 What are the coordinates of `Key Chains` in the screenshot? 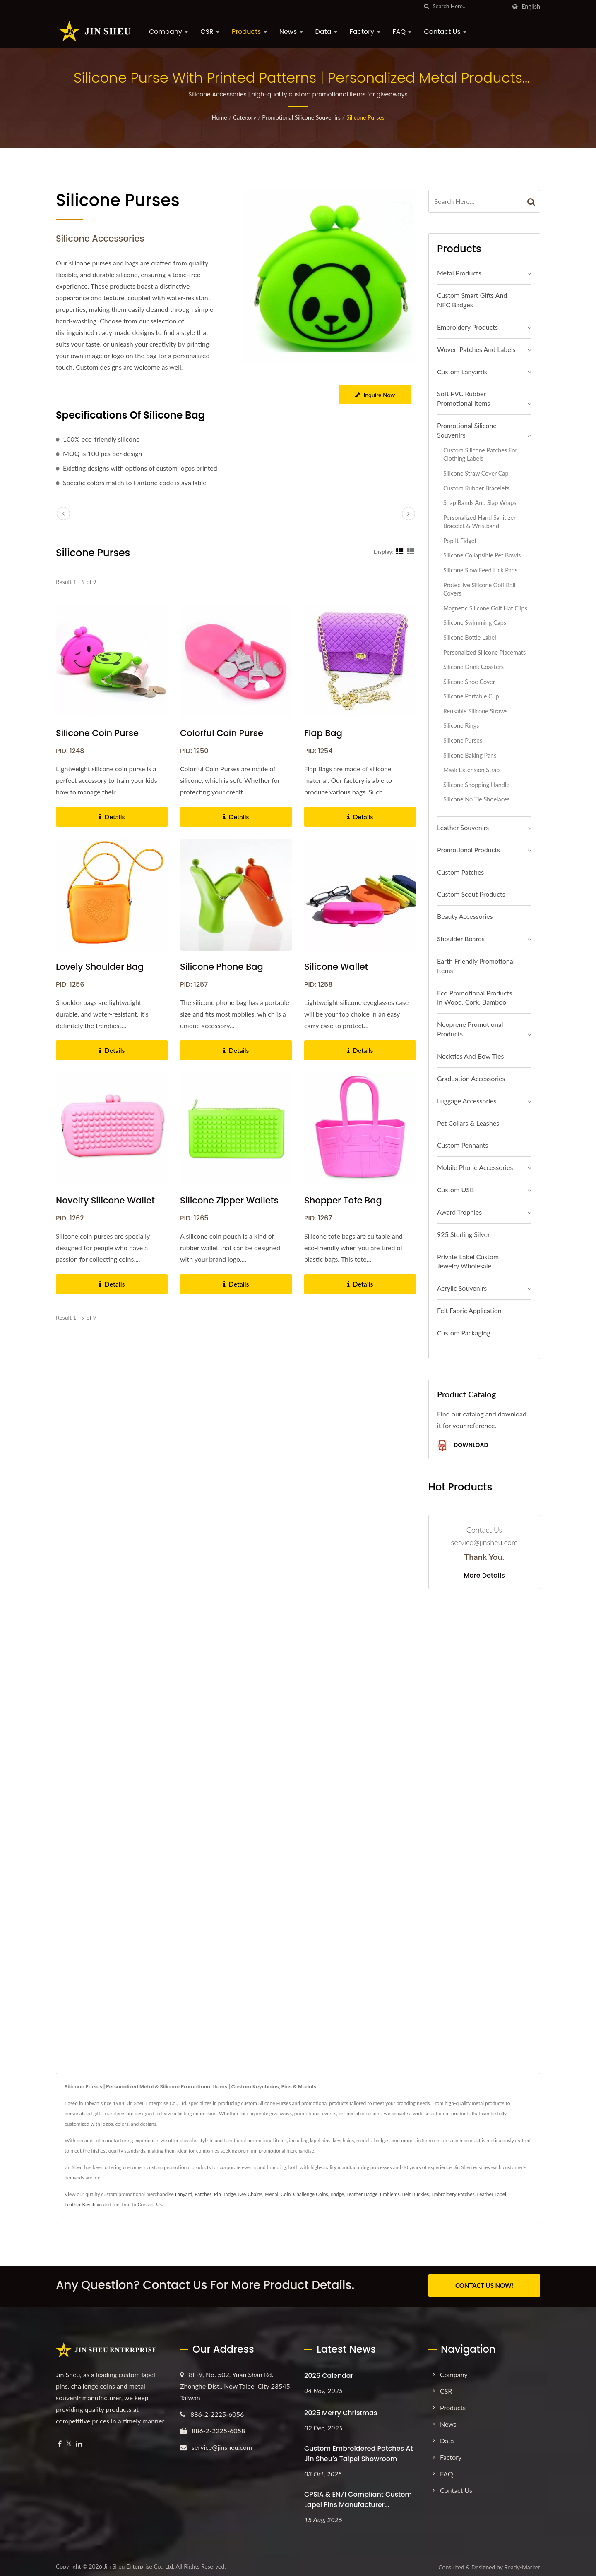 It's located at (250, 2194).